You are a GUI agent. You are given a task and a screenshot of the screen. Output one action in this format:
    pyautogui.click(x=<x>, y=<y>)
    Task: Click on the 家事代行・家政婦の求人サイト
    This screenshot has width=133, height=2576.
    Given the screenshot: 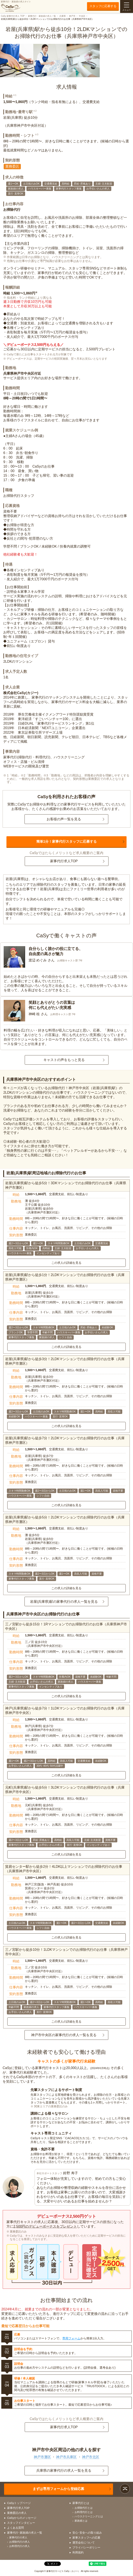 What is the action you would take?
    pyautogui.click(x=16, y=6)
    